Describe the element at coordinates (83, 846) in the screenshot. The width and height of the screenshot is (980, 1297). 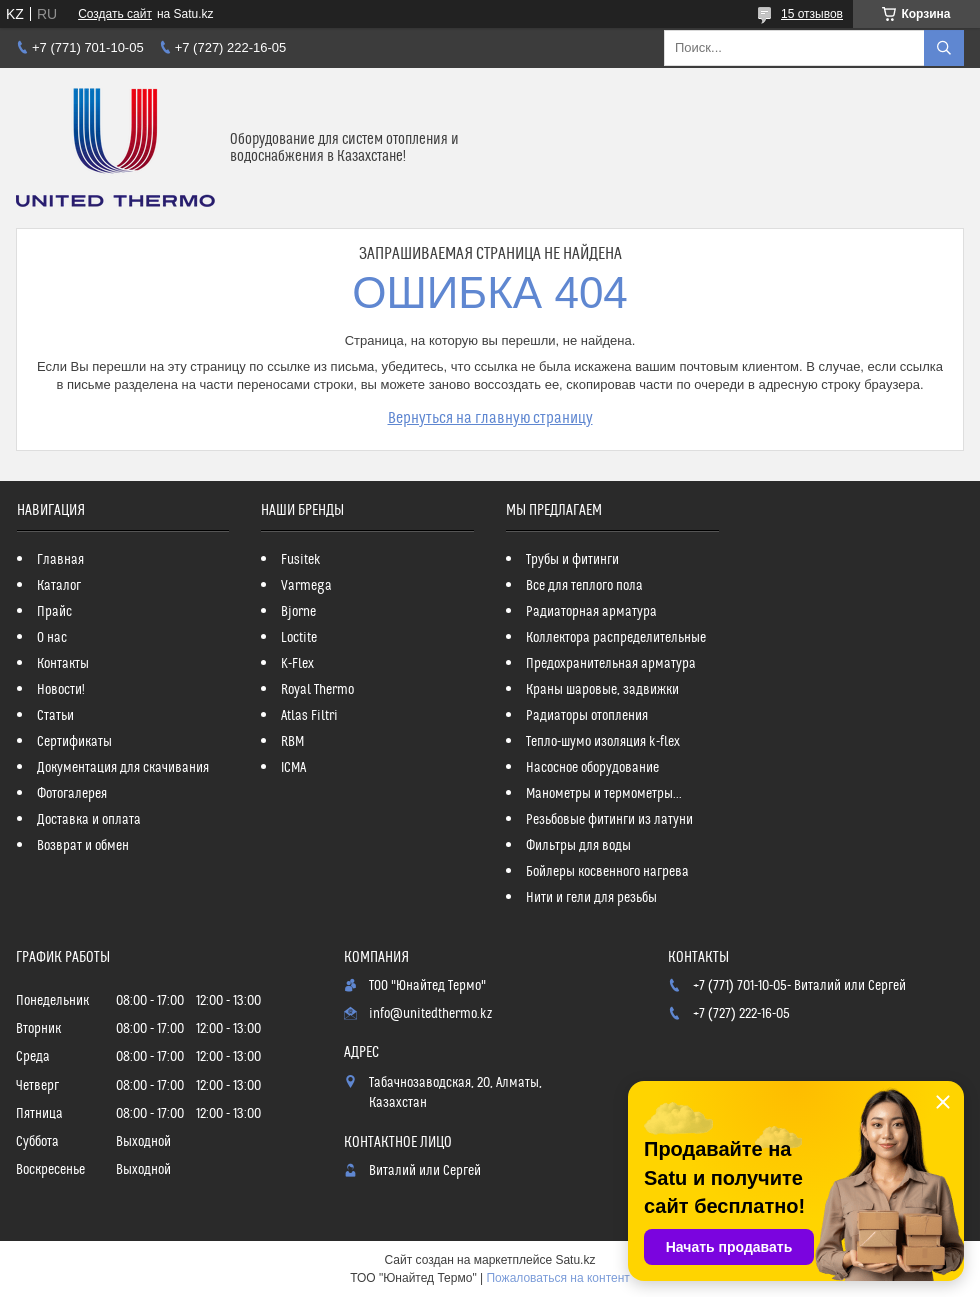
I see `Возврат и обмен` at that location.